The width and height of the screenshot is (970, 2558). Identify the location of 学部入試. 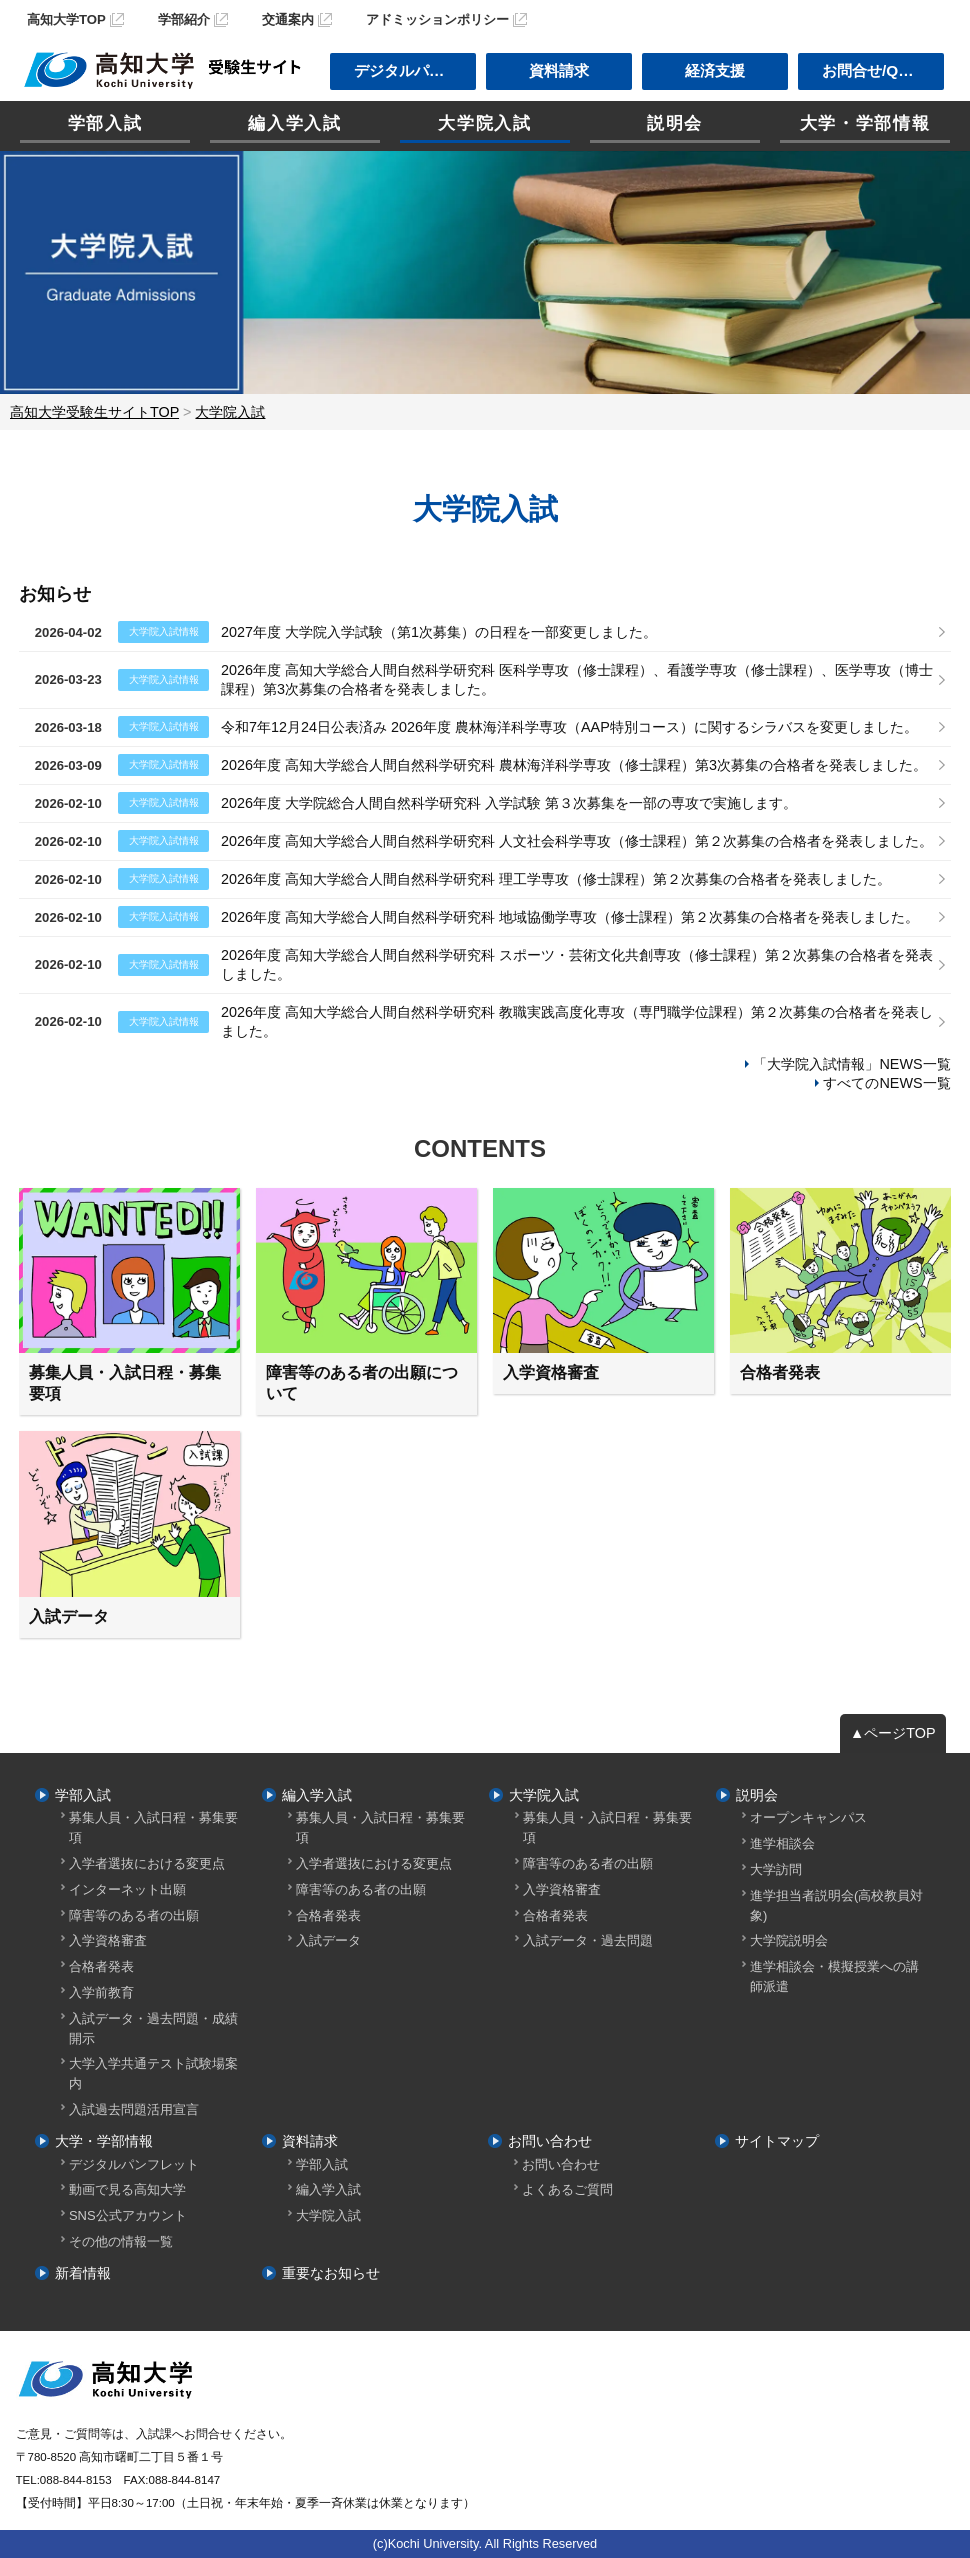
(105, 123).